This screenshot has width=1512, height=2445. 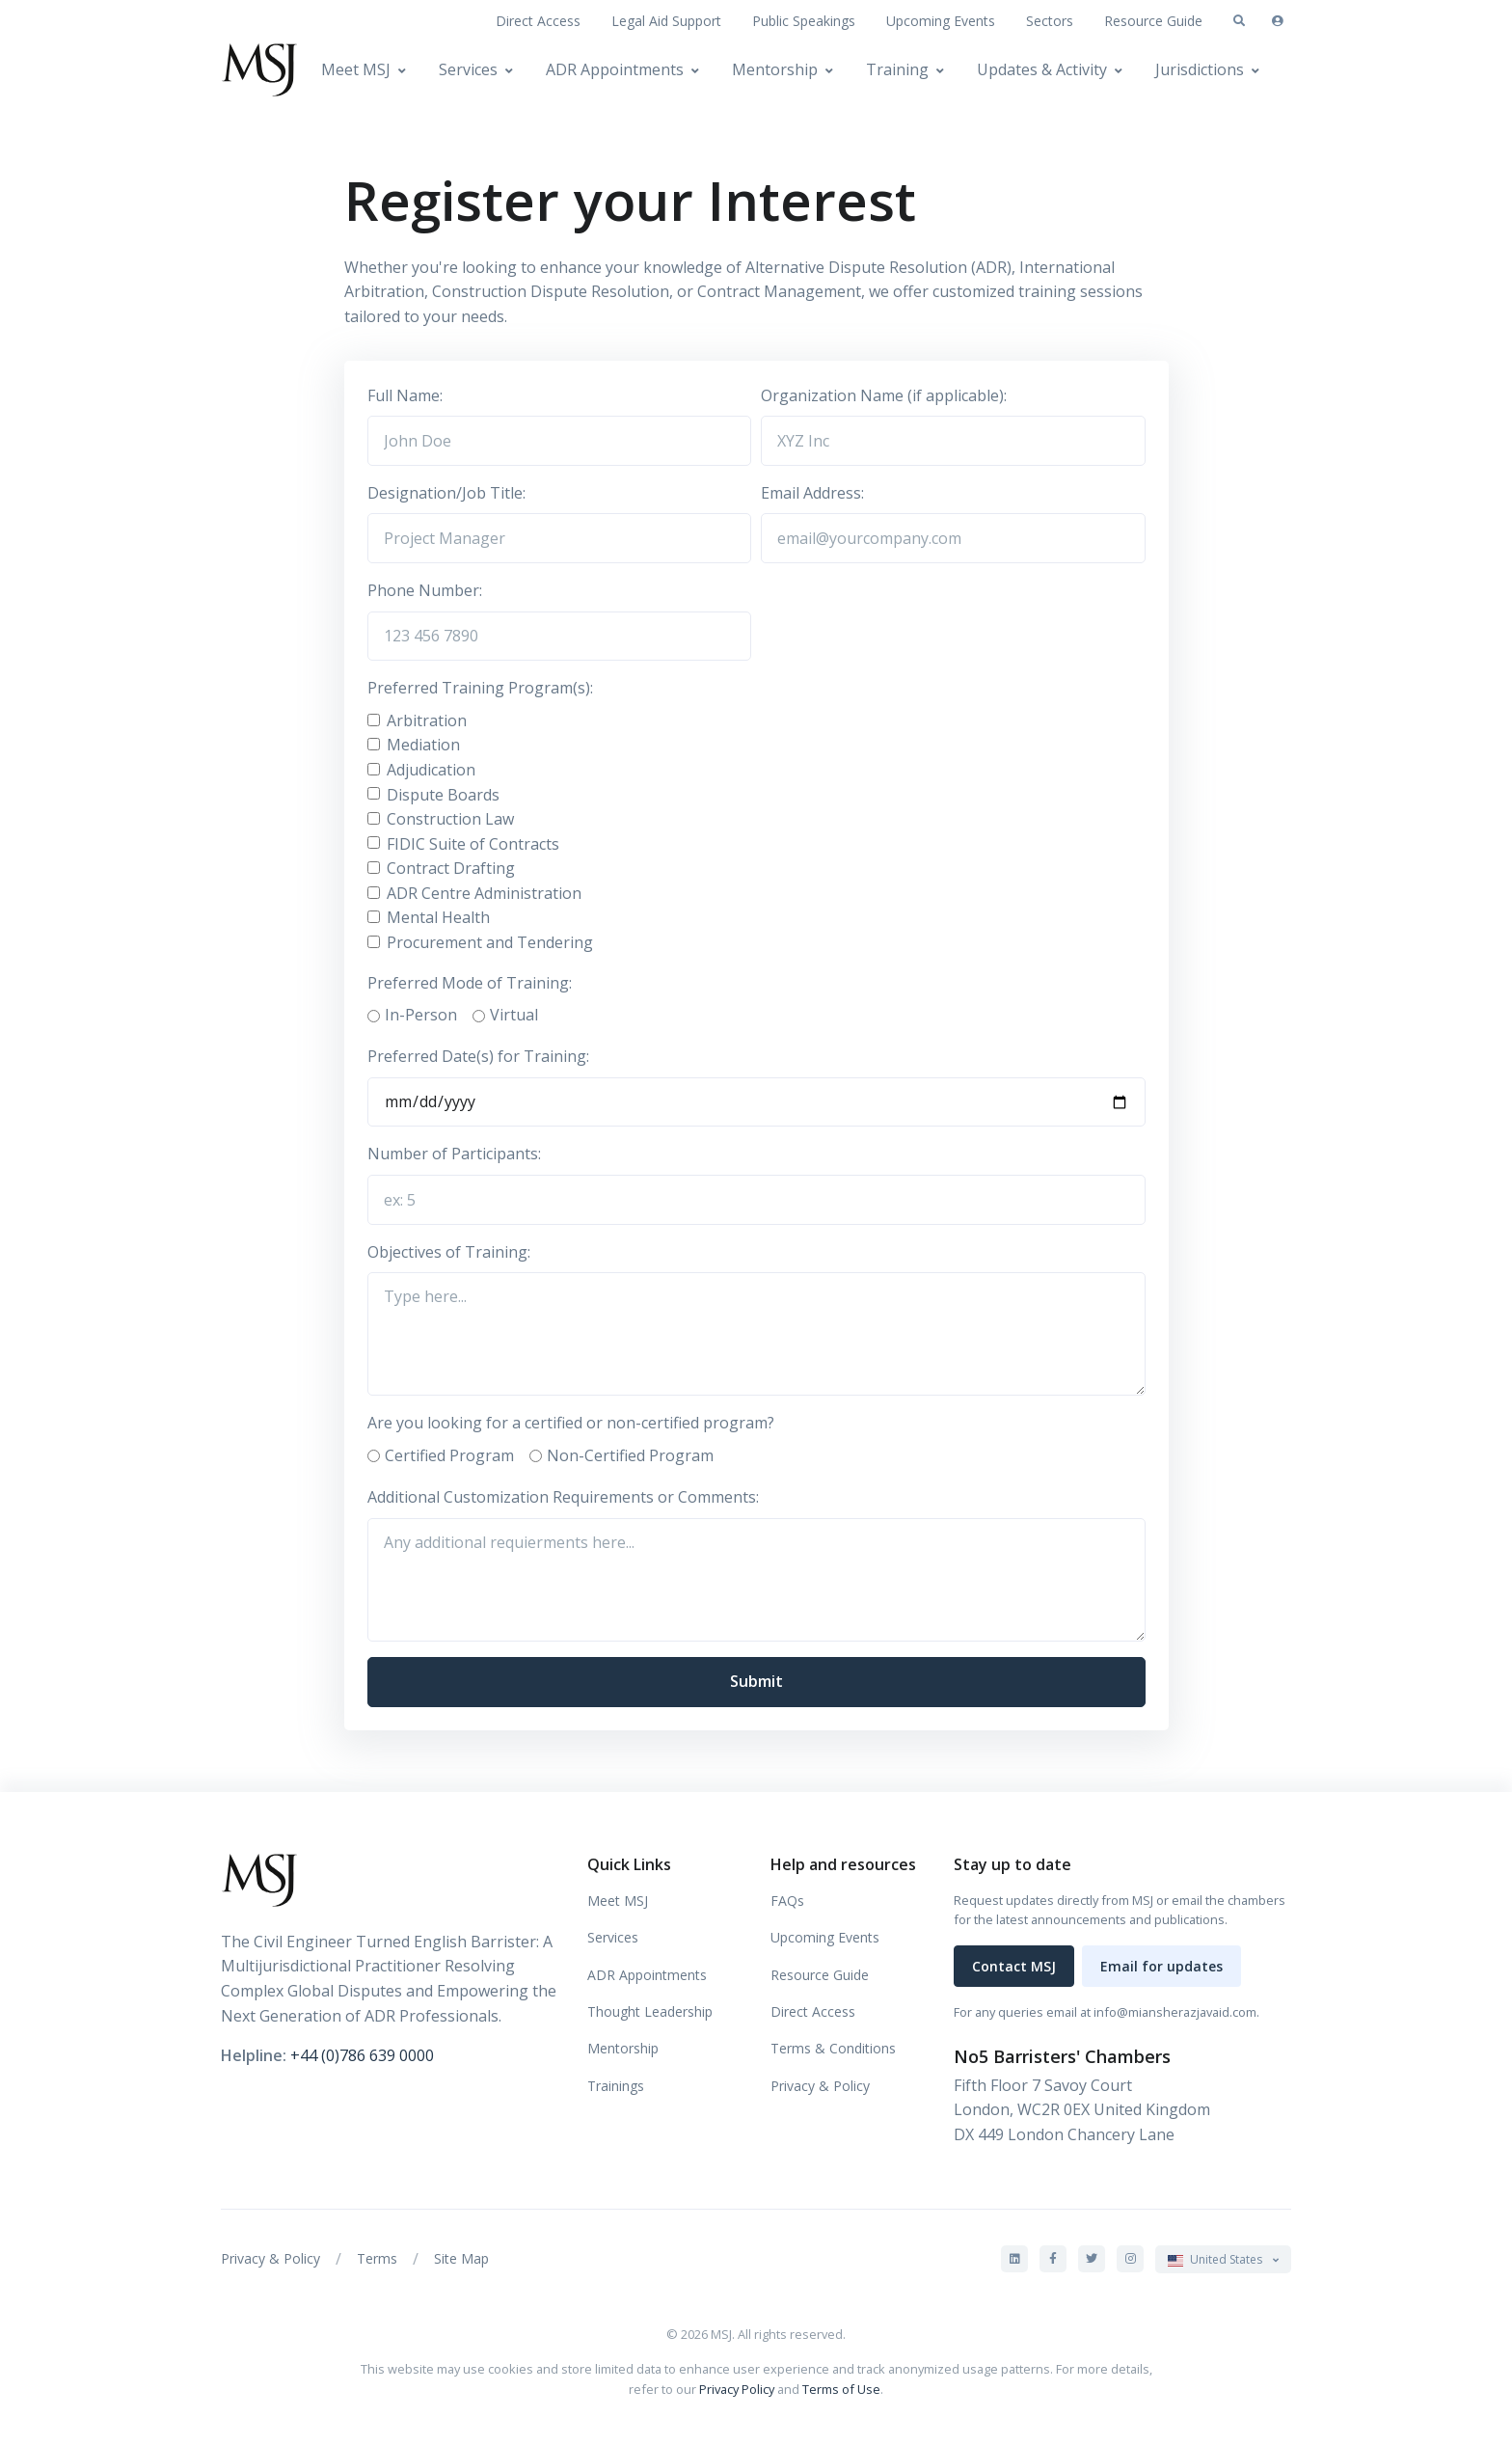 I want to click on Certified Program, so click(x=449, y=1455).